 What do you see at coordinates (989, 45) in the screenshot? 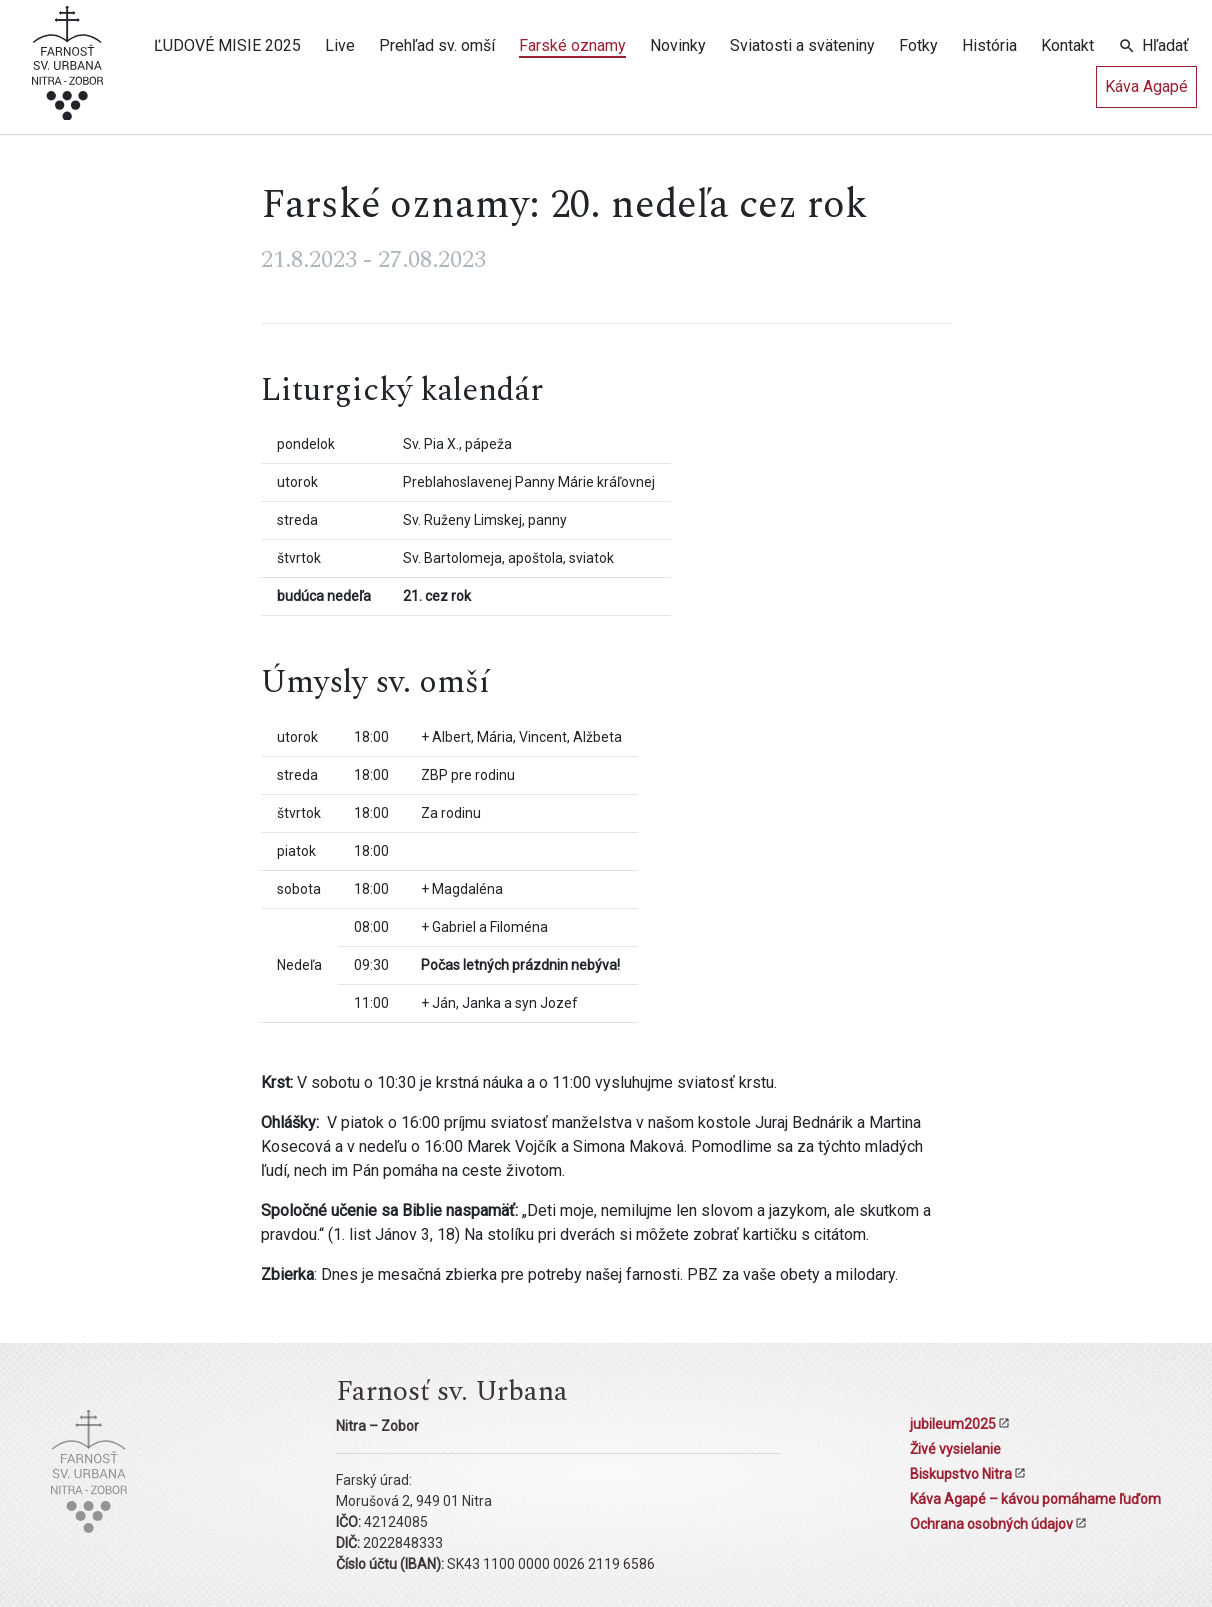
I see `História` at bounding box center [989, 45].